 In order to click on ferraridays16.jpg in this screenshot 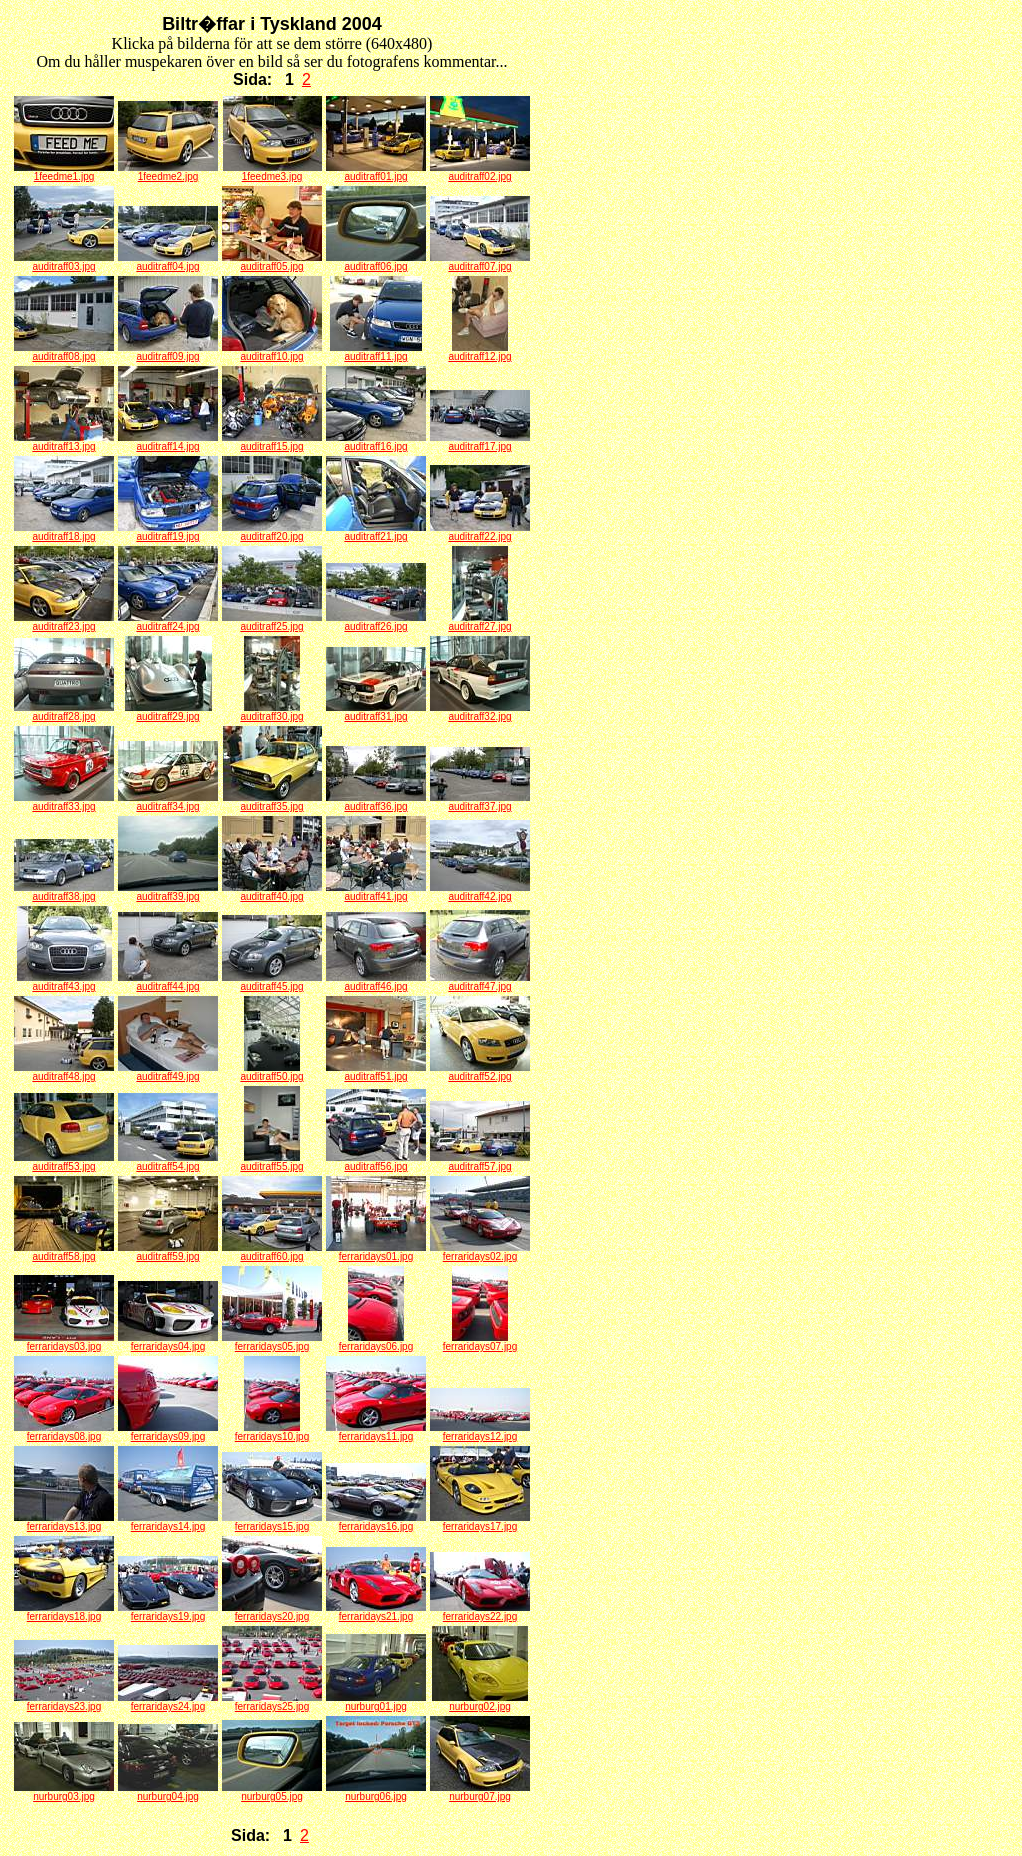, I will do `click(376, 1522)`.